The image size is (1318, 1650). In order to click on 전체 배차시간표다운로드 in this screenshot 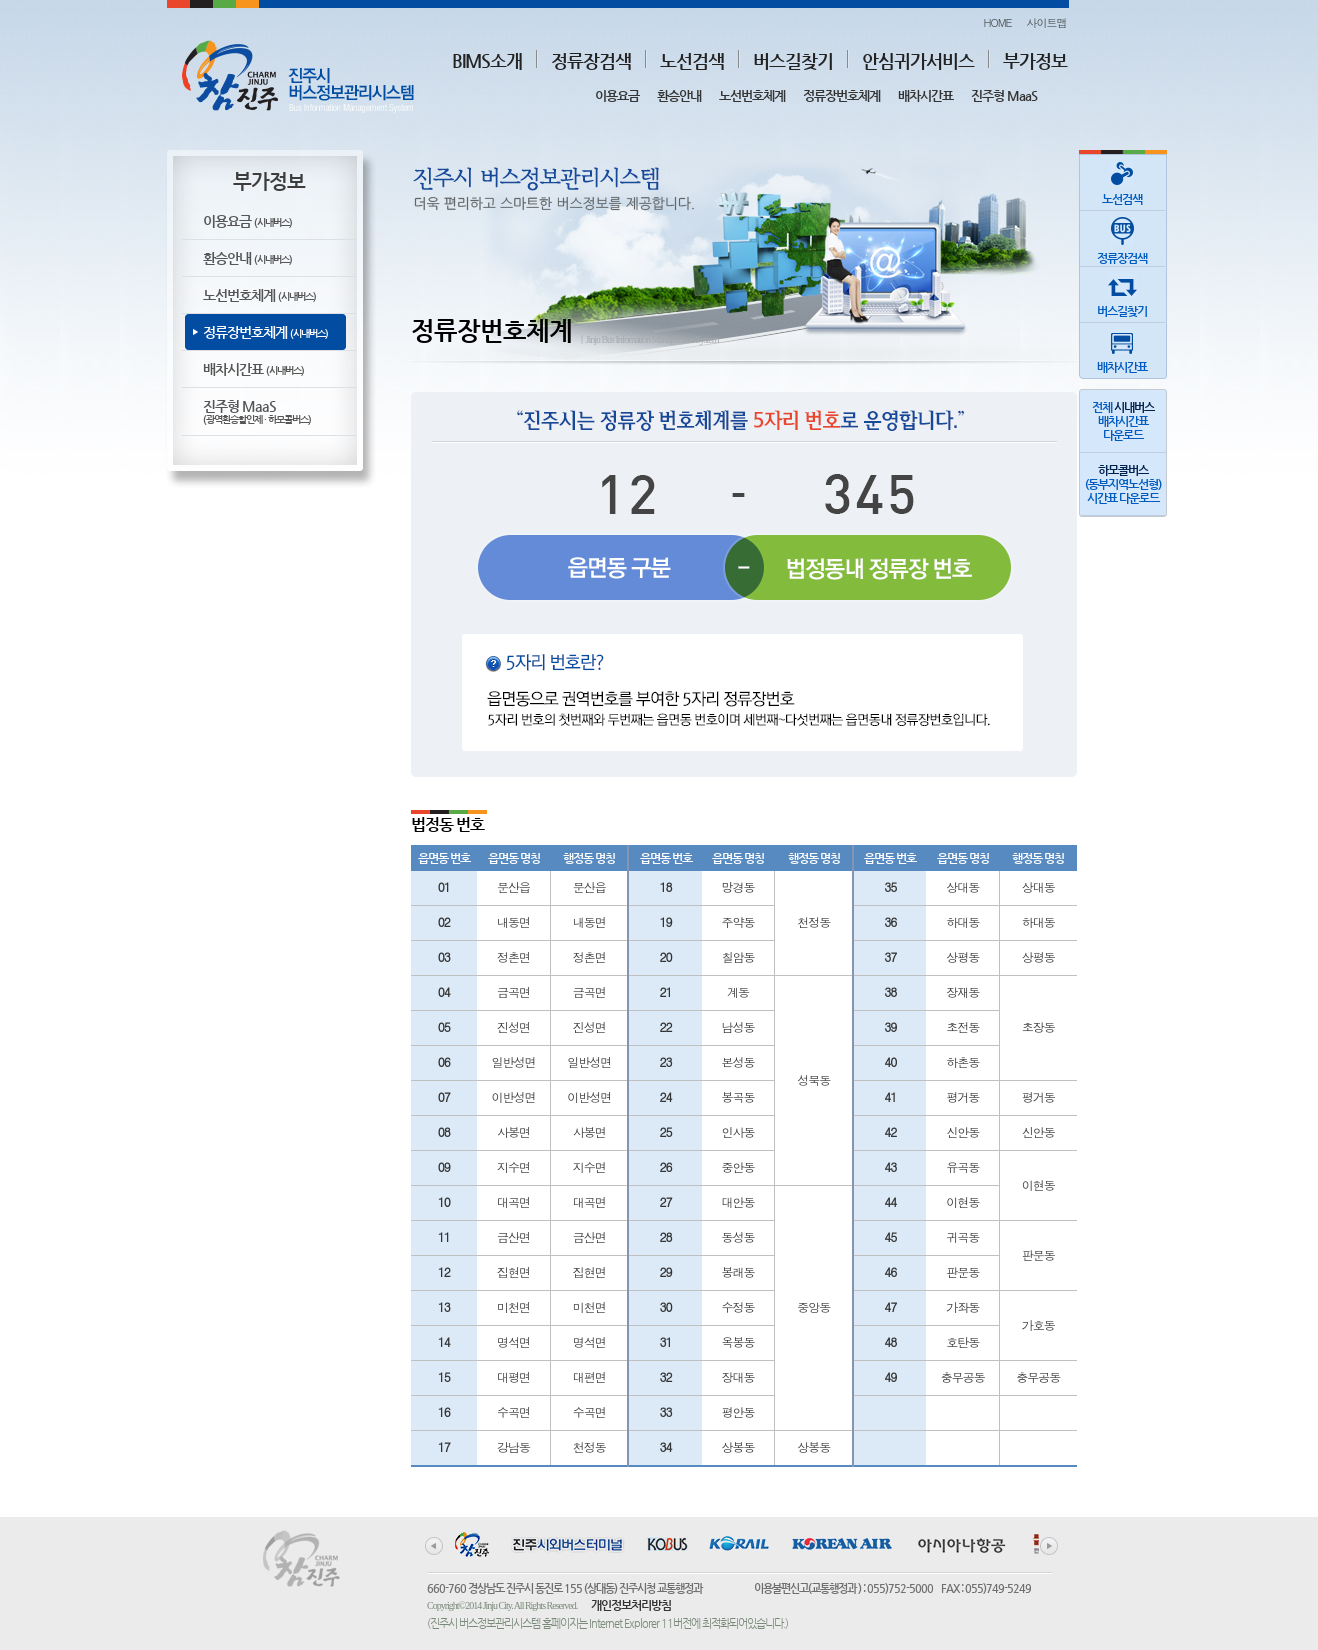, I will do `click(1123, 421)`.